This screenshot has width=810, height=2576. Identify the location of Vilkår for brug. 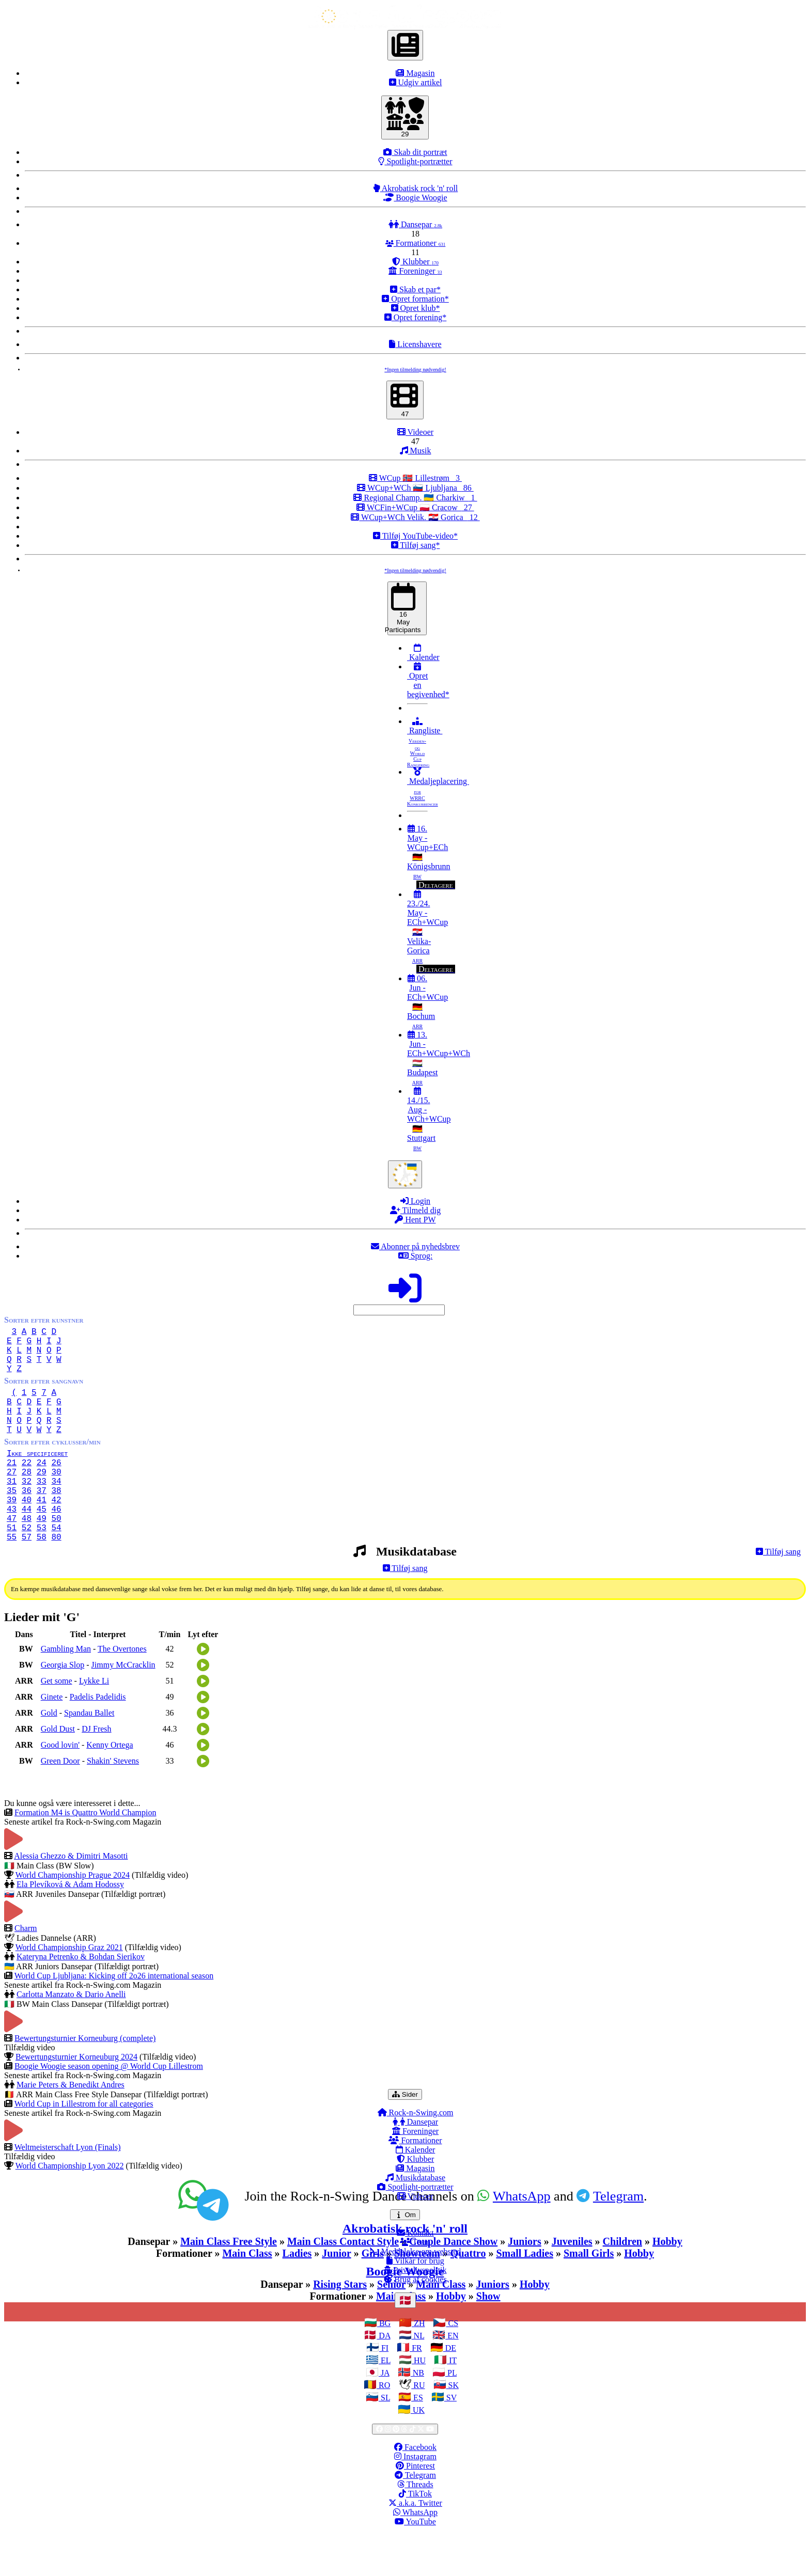
(415, 2302).